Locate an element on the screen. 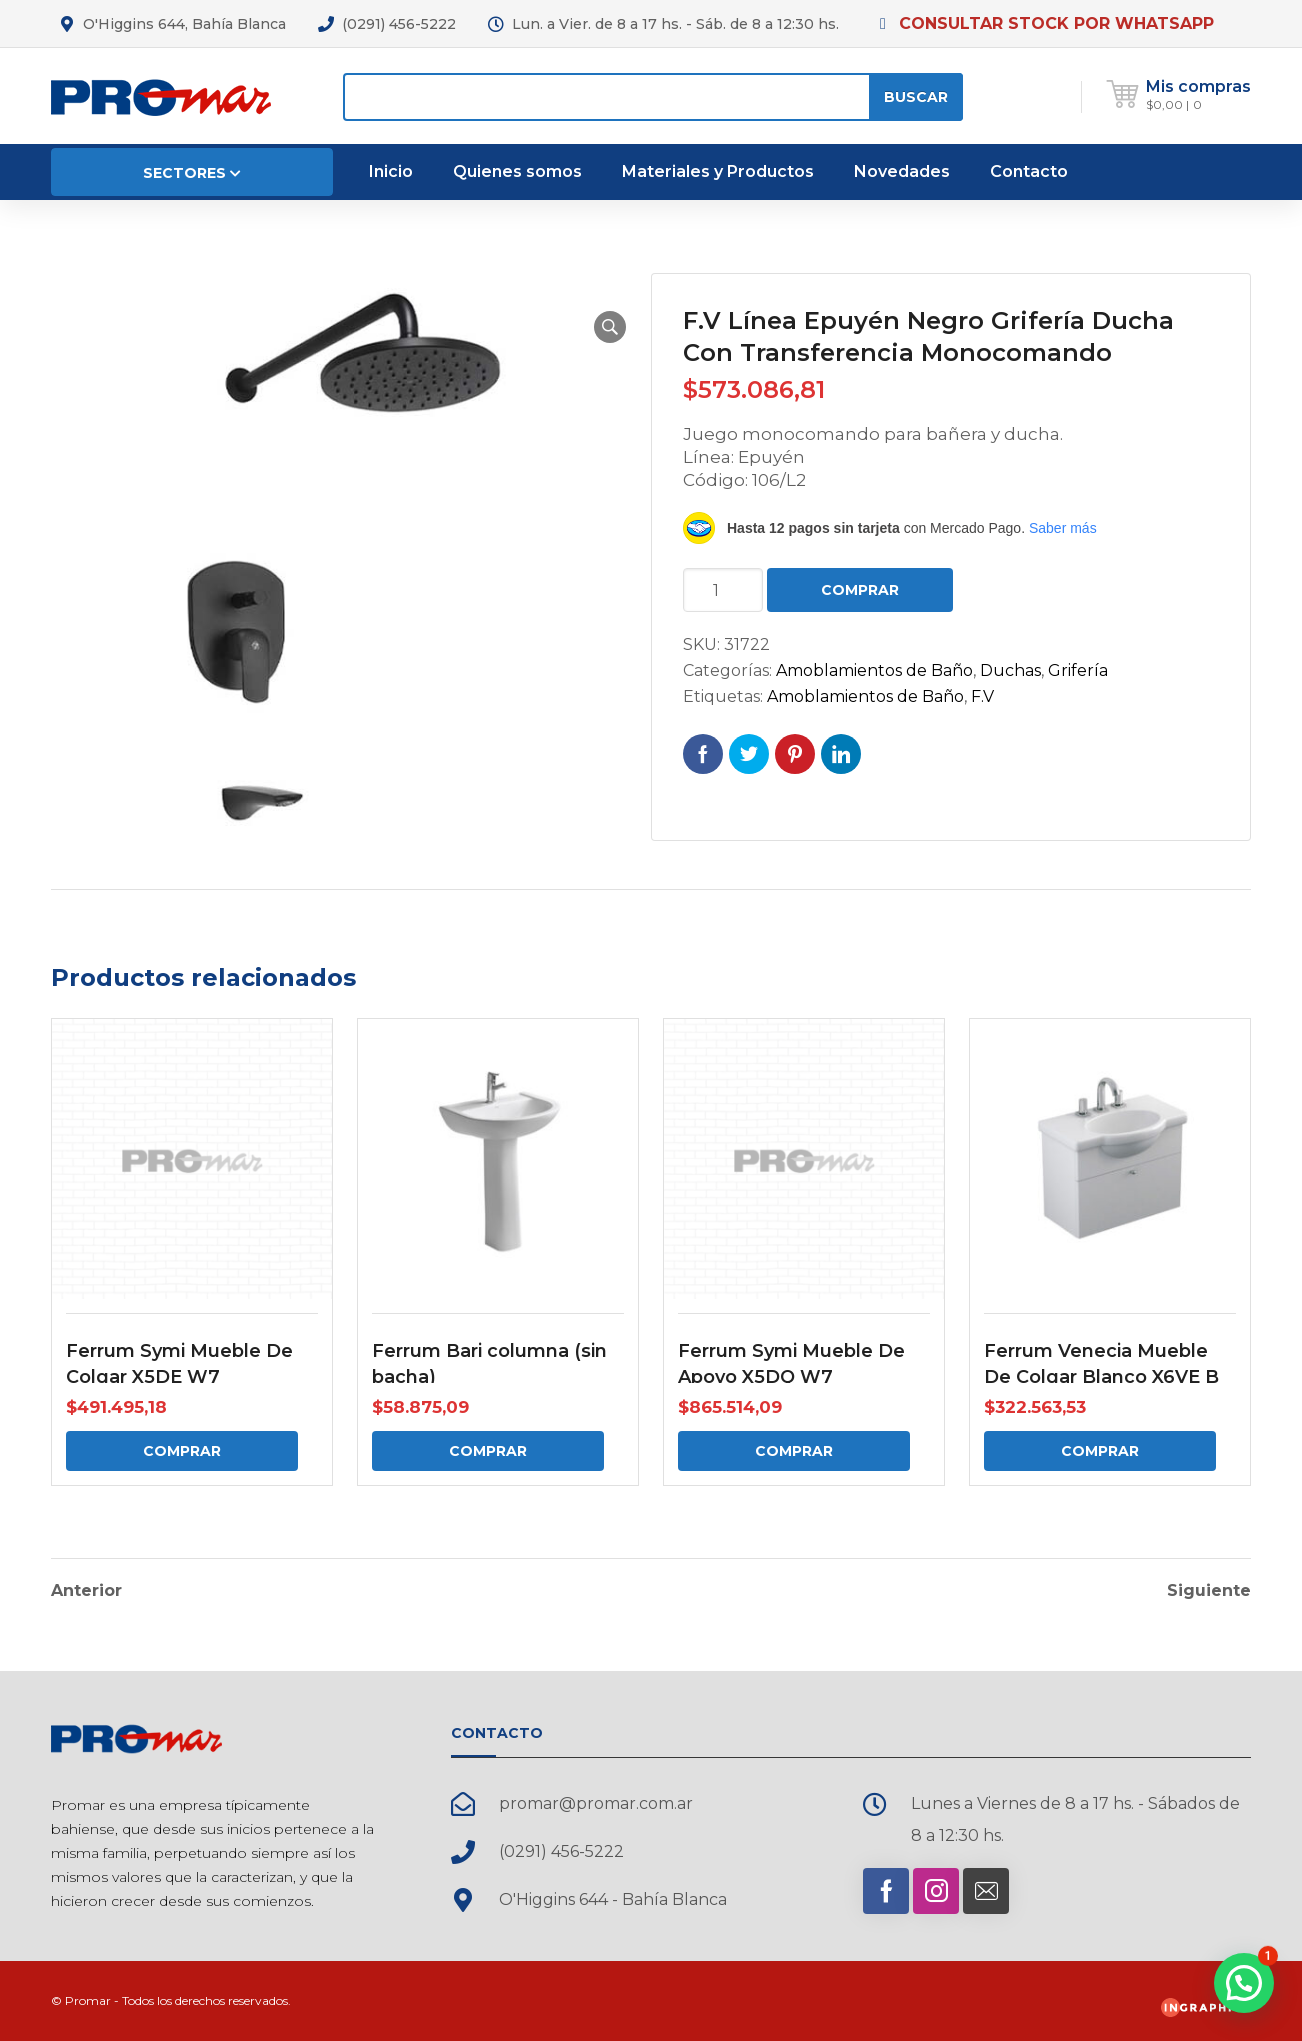  Comprar [Comprar: “Ferrum Venecia Mueble De Colgar Blanco X6VE B”] is located at coordinates (1100, 1451).